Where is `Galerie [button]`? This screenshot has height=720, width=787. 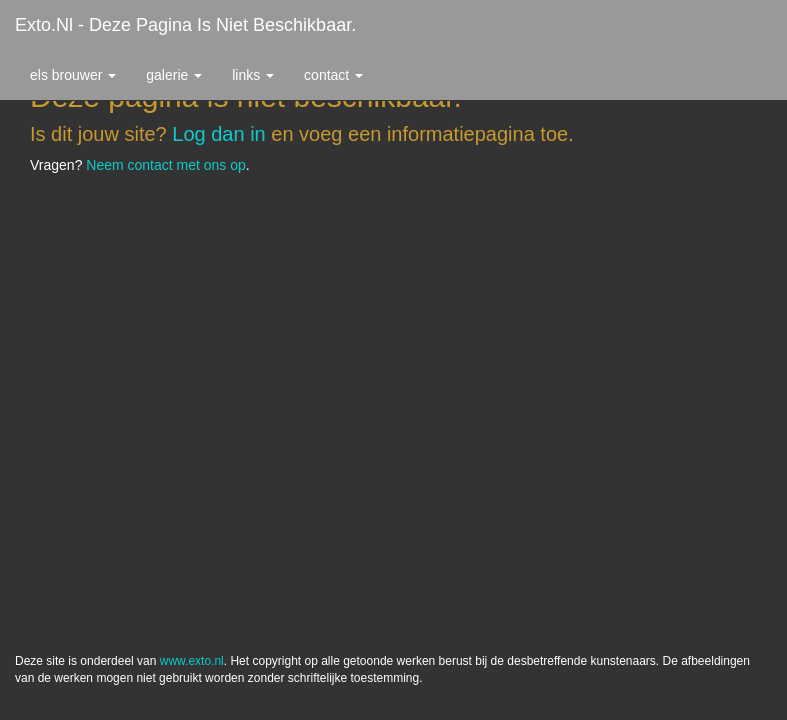 Galerie [button] is located at coordinates (174, 75).